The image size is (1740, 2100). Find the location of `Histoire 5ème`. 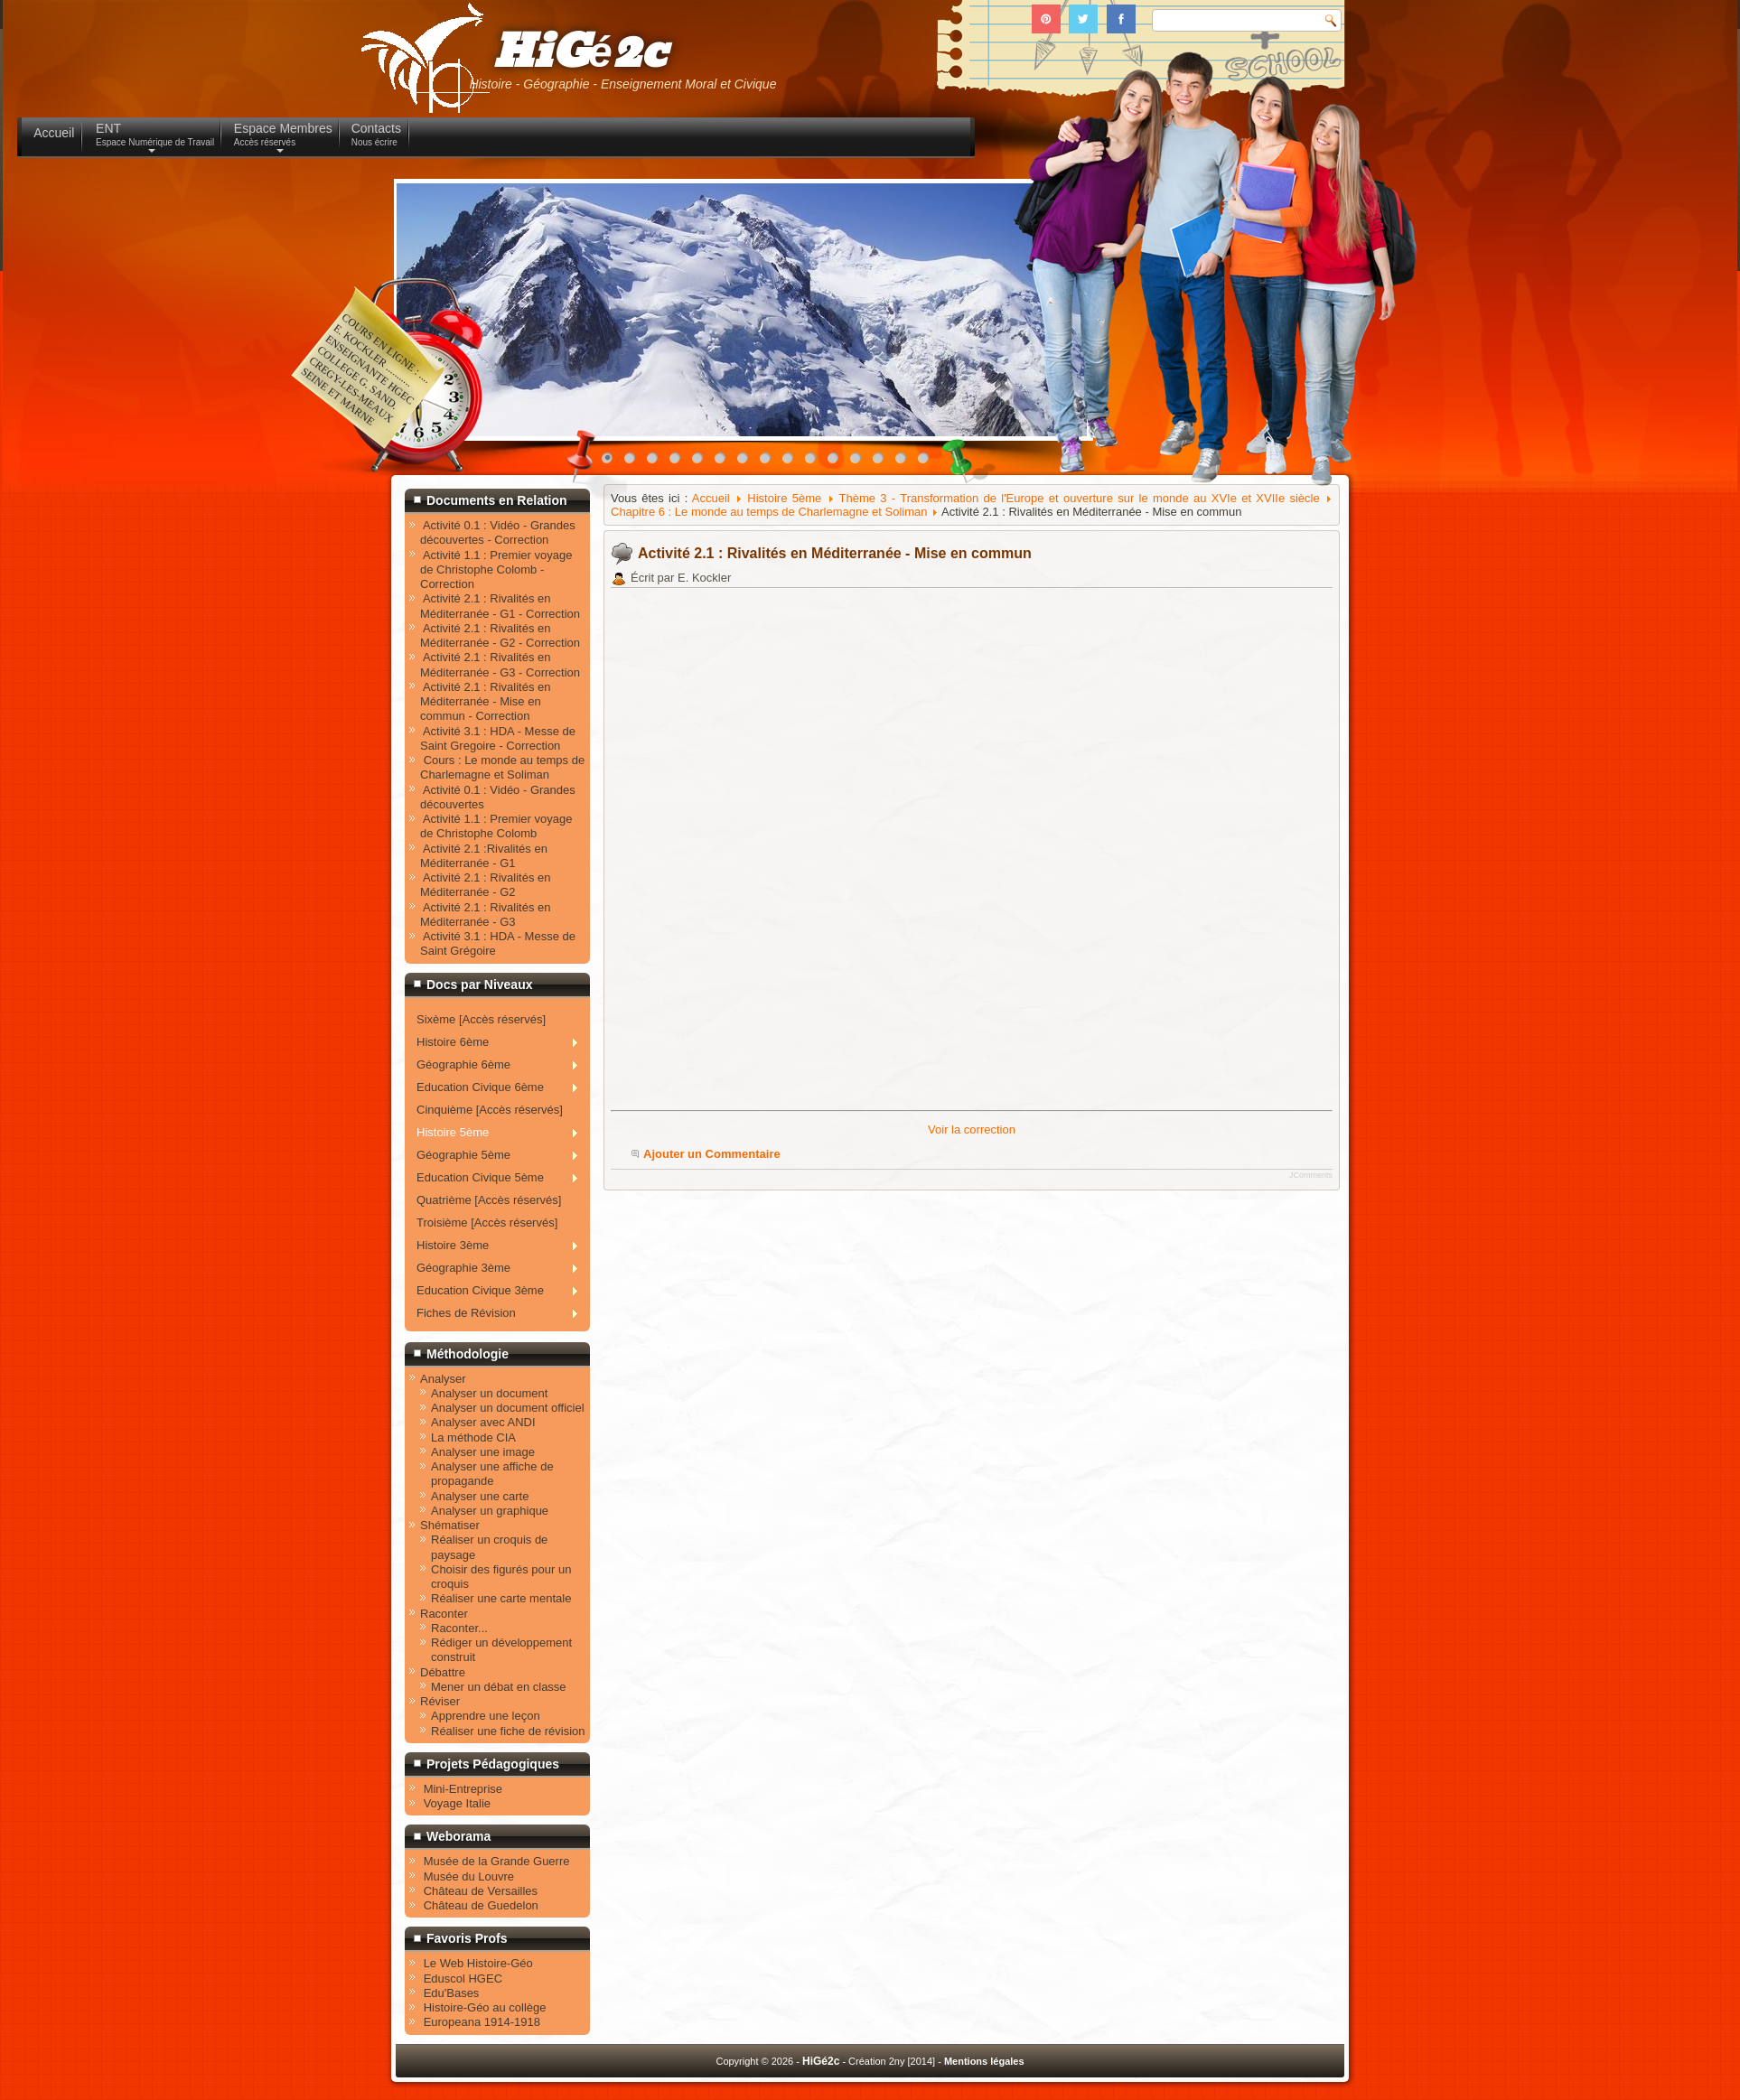

Histoire 5ème is located at coordinates (784, 498).